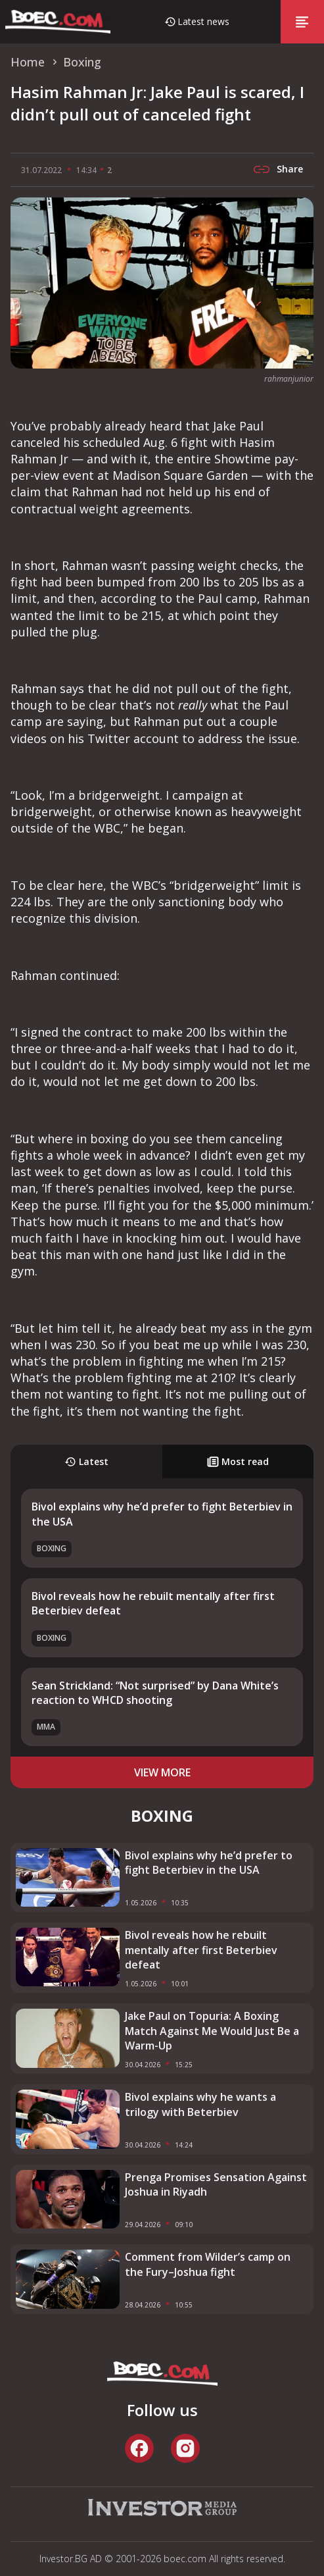 The image size is (324, 2576). I want to click on Jake Paul on Topuria: A Boxing Match Against Me Would Just Be a Warm-Up, so click(212, 2031).